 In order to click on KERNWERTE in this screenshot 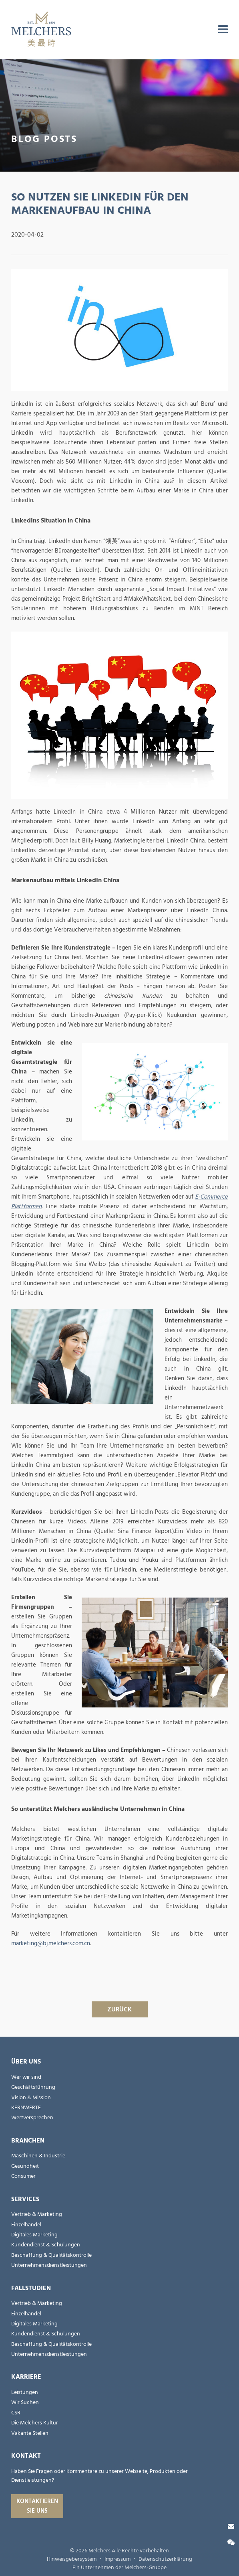, I will do `click(26, 2108)`.